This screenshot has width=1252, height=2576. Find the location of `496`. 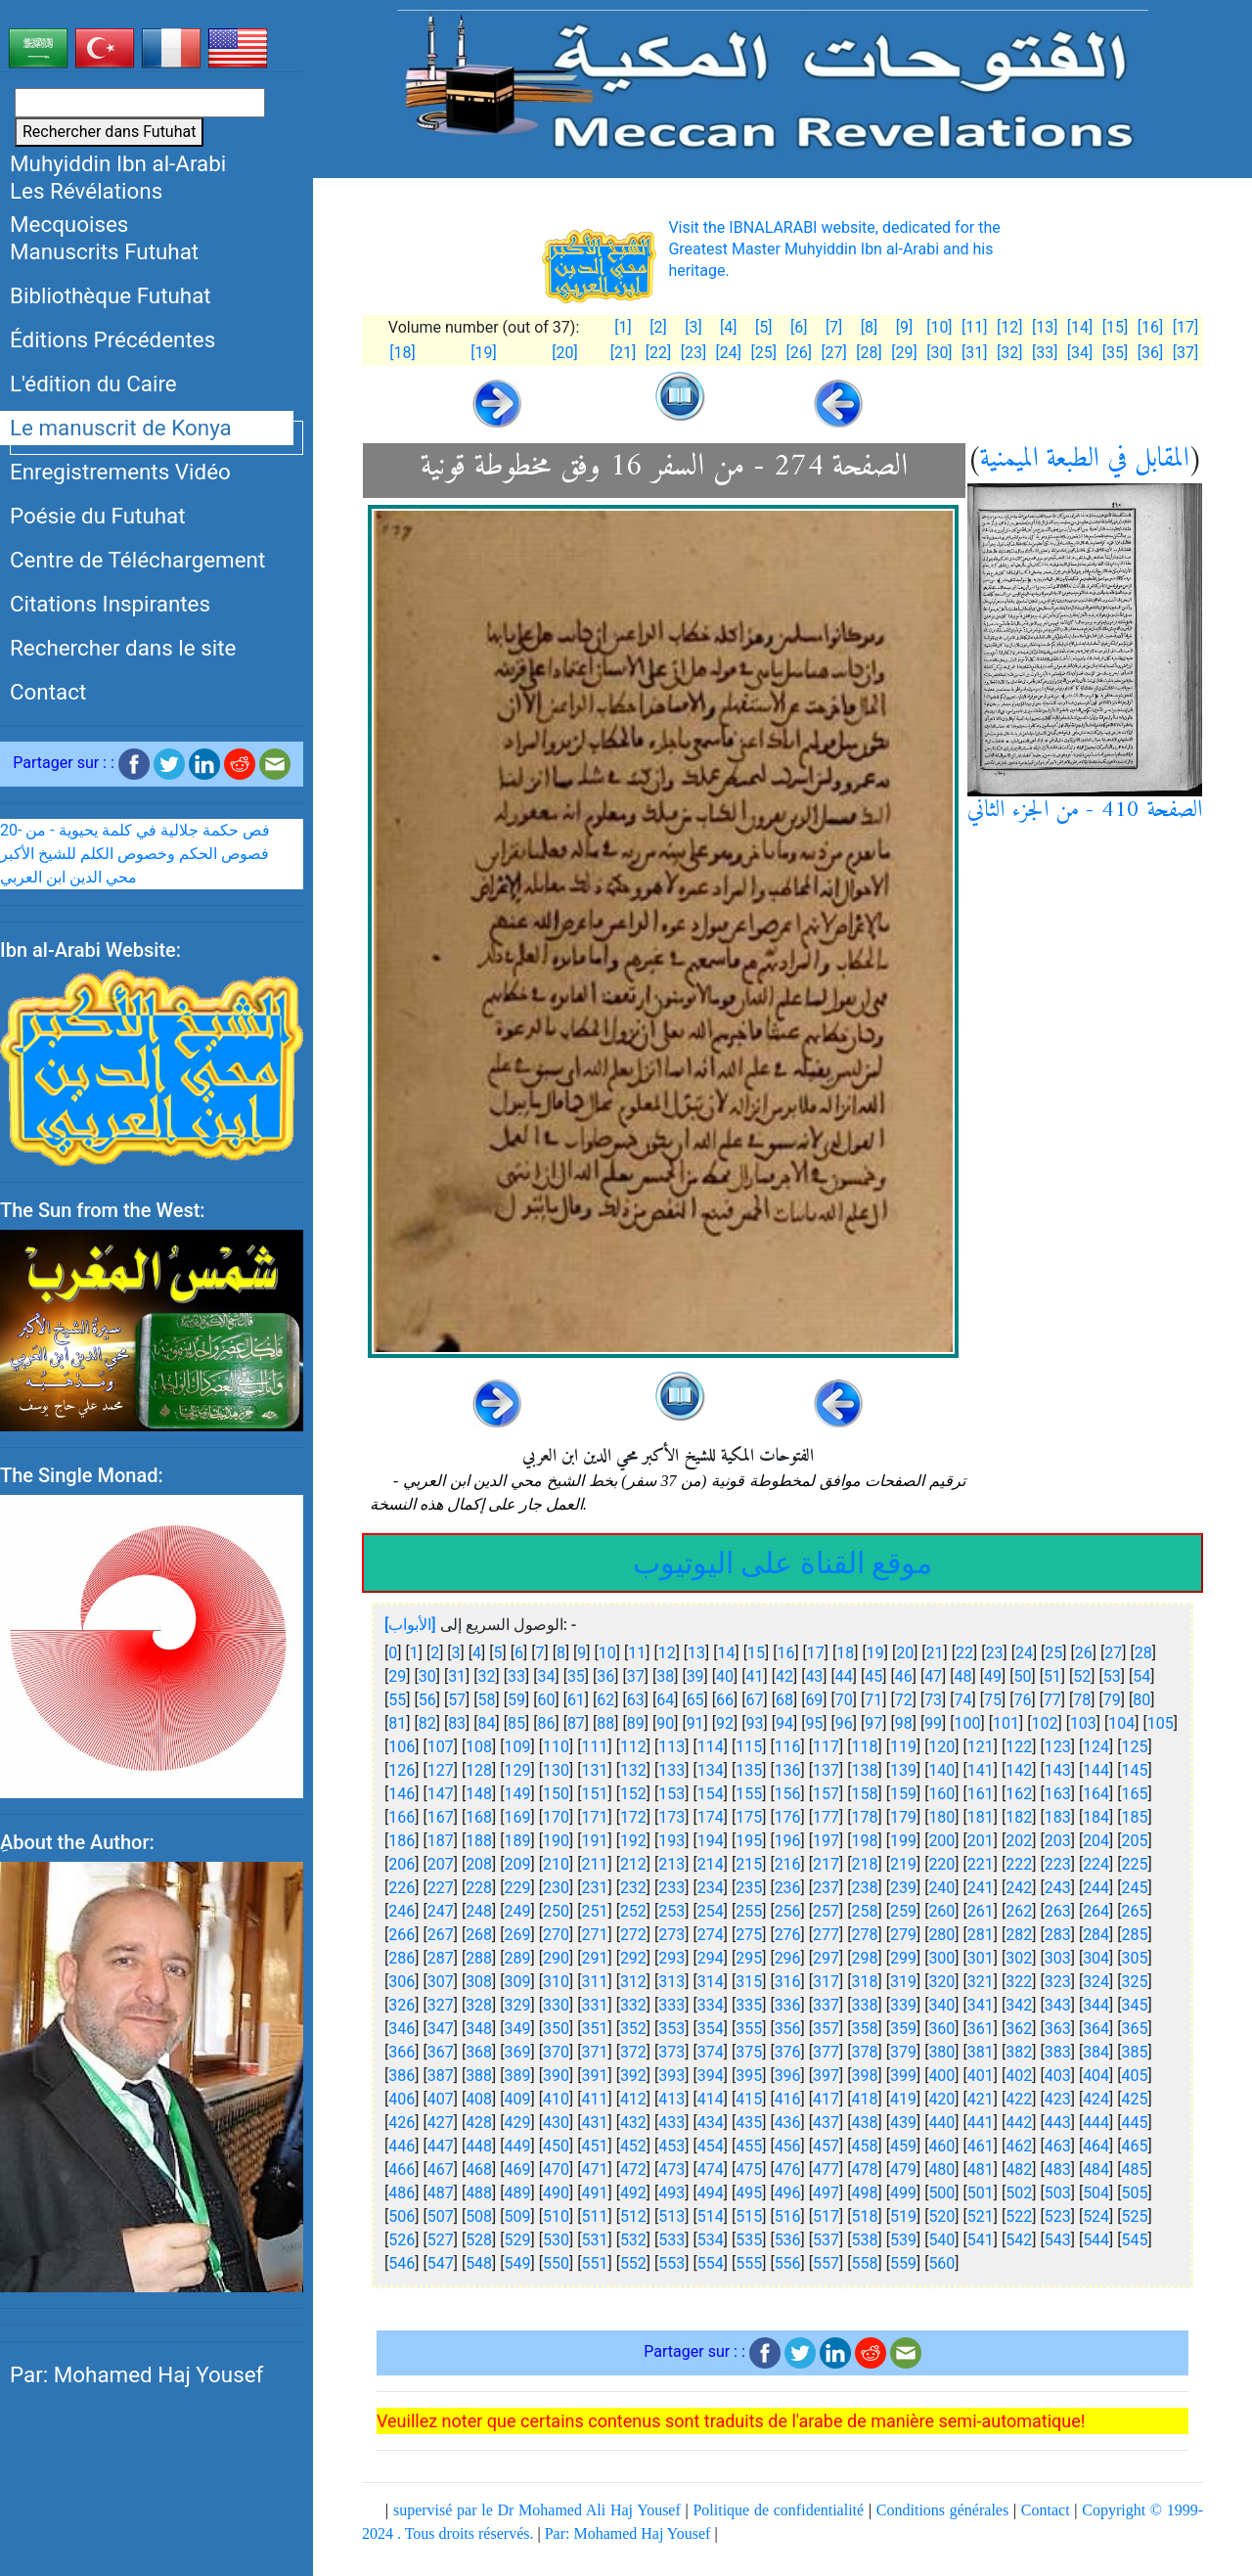

496 is located at coordinates (788, 2193).